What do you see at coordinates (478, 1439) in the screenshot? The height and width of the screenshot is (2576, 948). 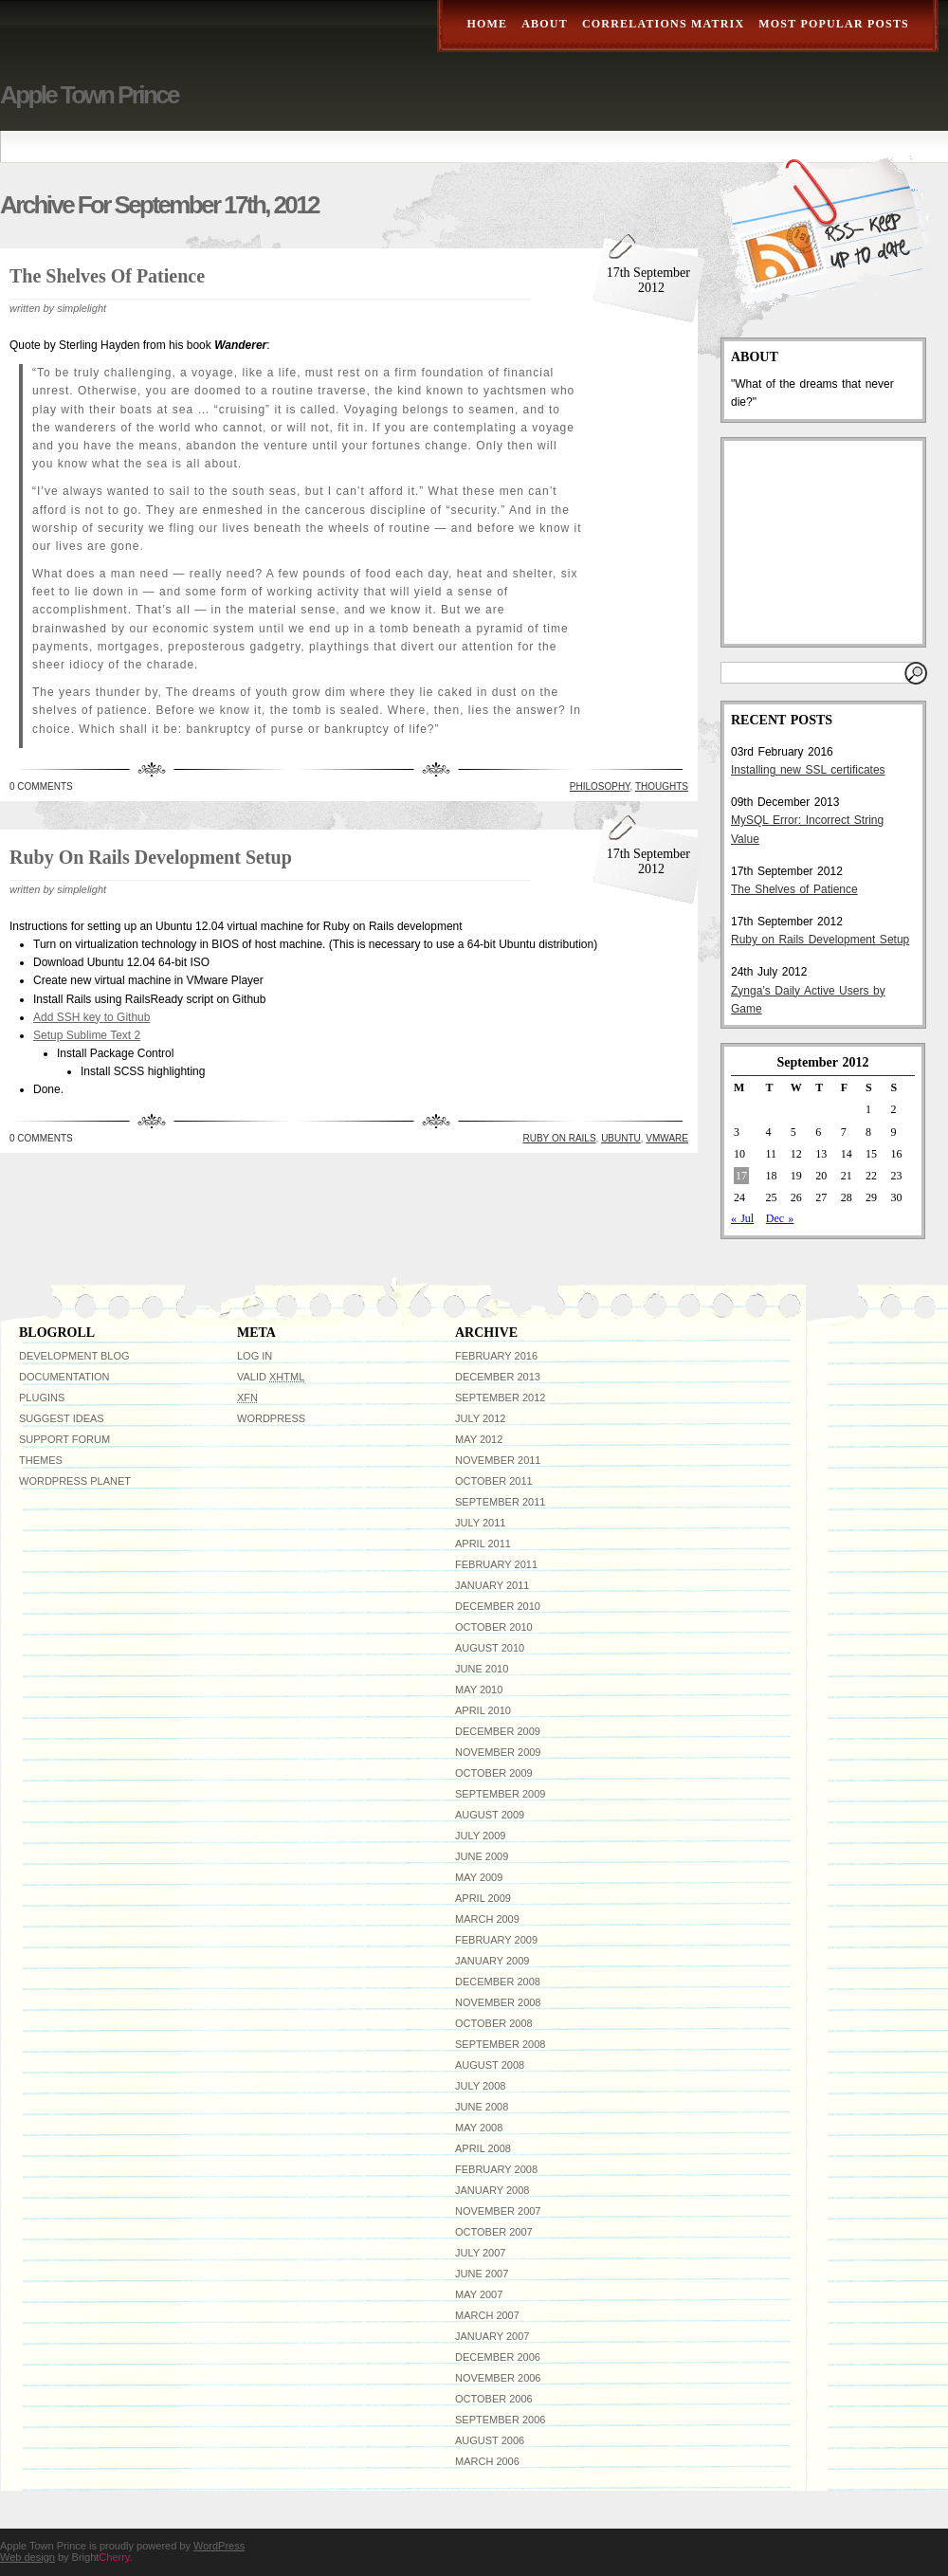 I see `May 2012` at bounding box center [478, 1439].